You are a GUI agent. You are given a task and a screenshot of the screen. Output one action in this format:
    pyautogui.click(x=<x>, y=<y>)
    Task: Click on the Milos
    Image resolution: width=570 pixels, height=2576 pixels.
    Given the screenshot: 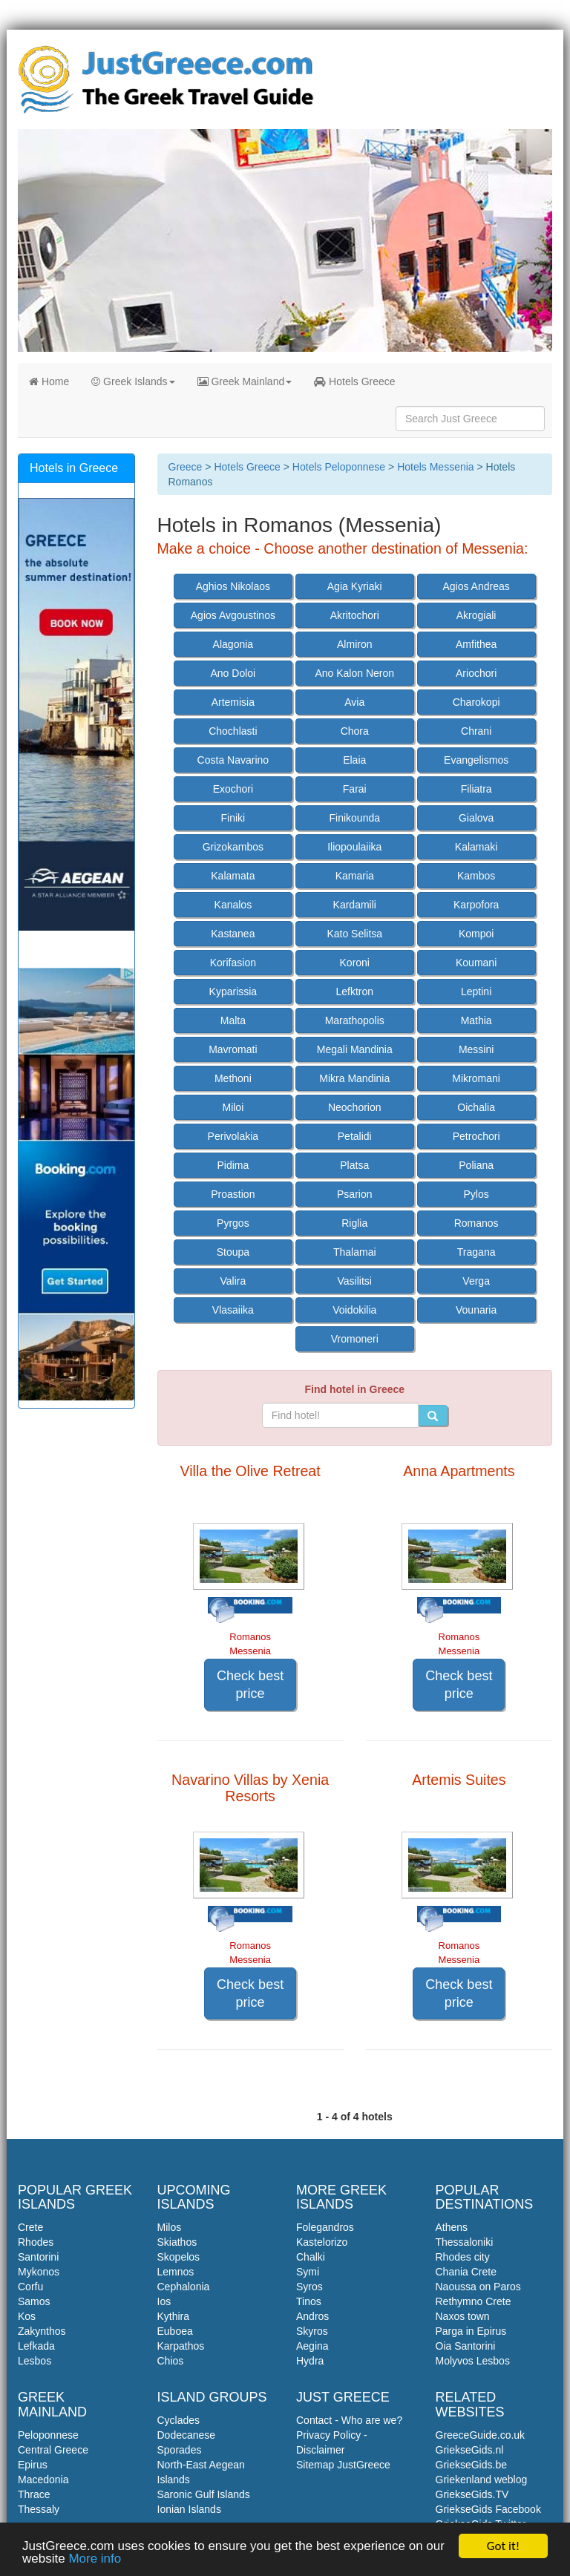 What is the action you would take?
    pyautogui.click(x=169, y=2227)
    